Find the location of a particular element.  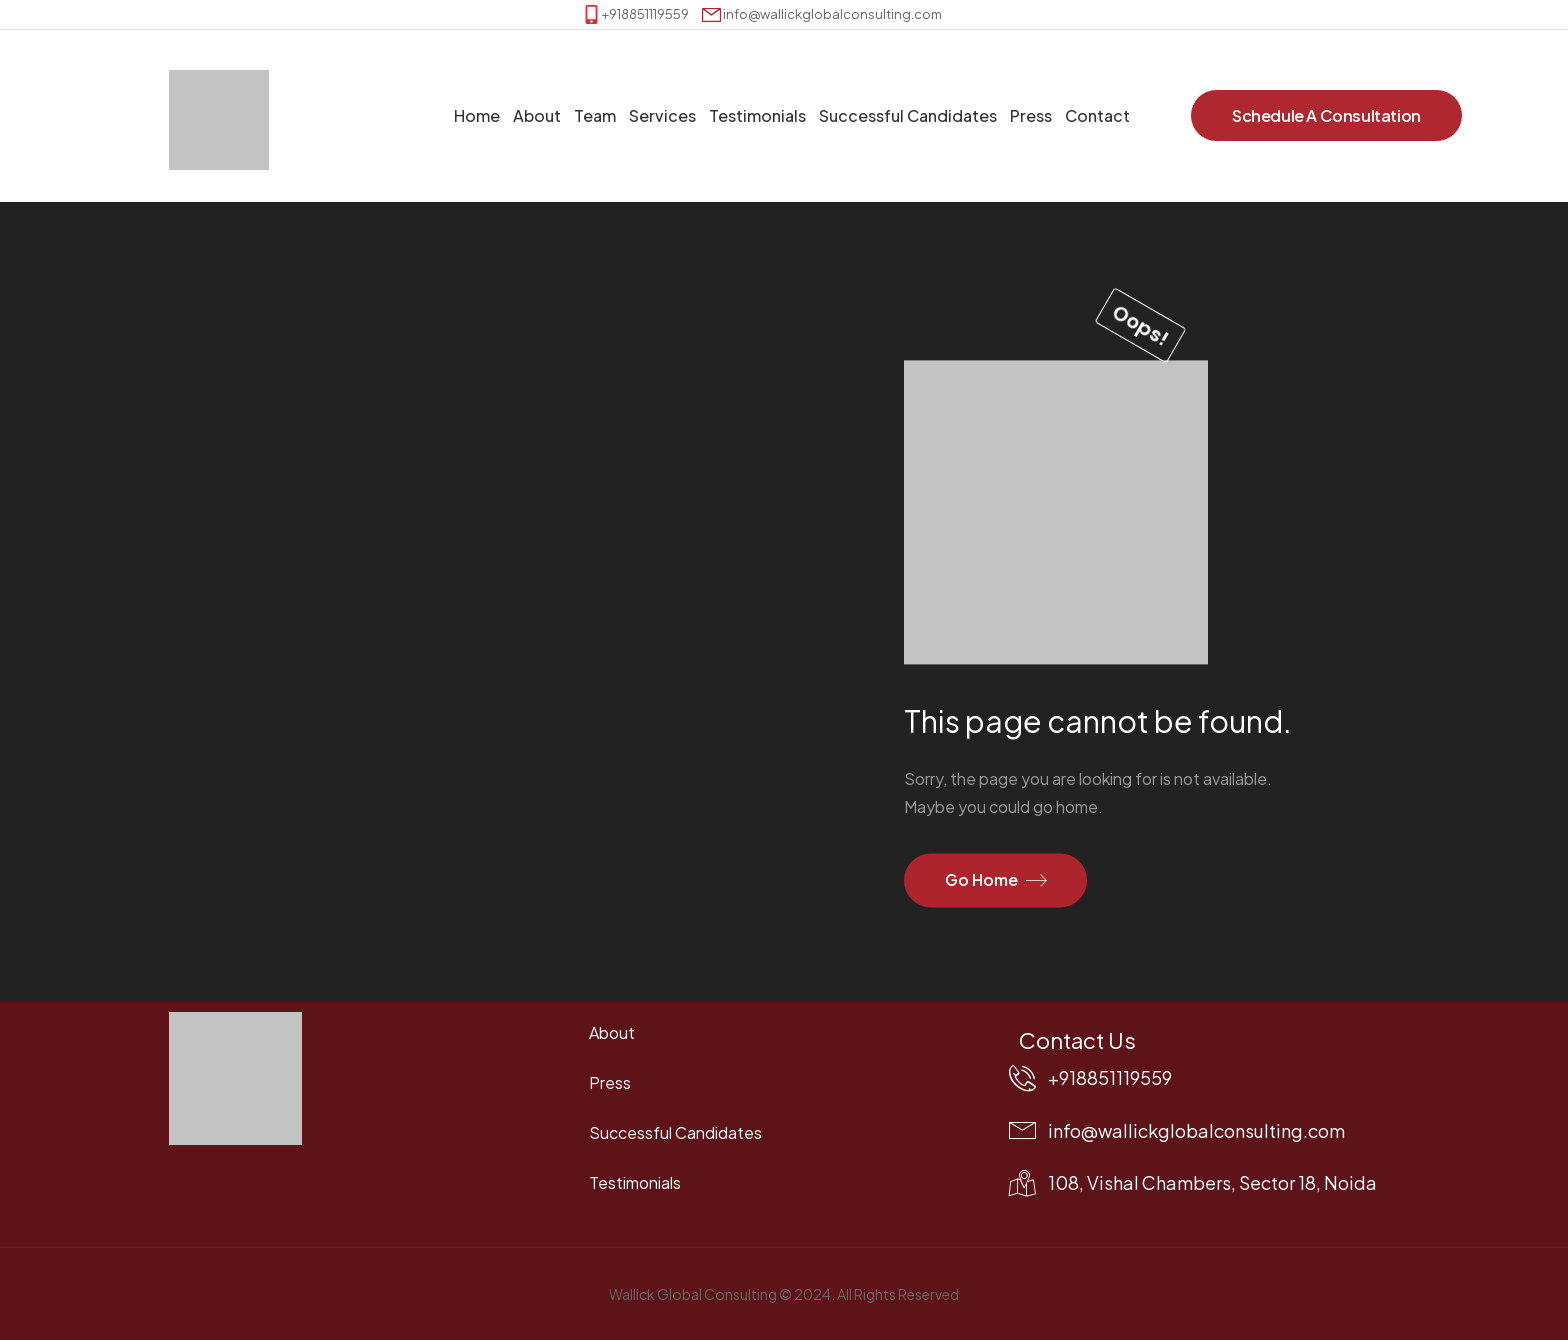

Home is located at coordinates (477, 115).